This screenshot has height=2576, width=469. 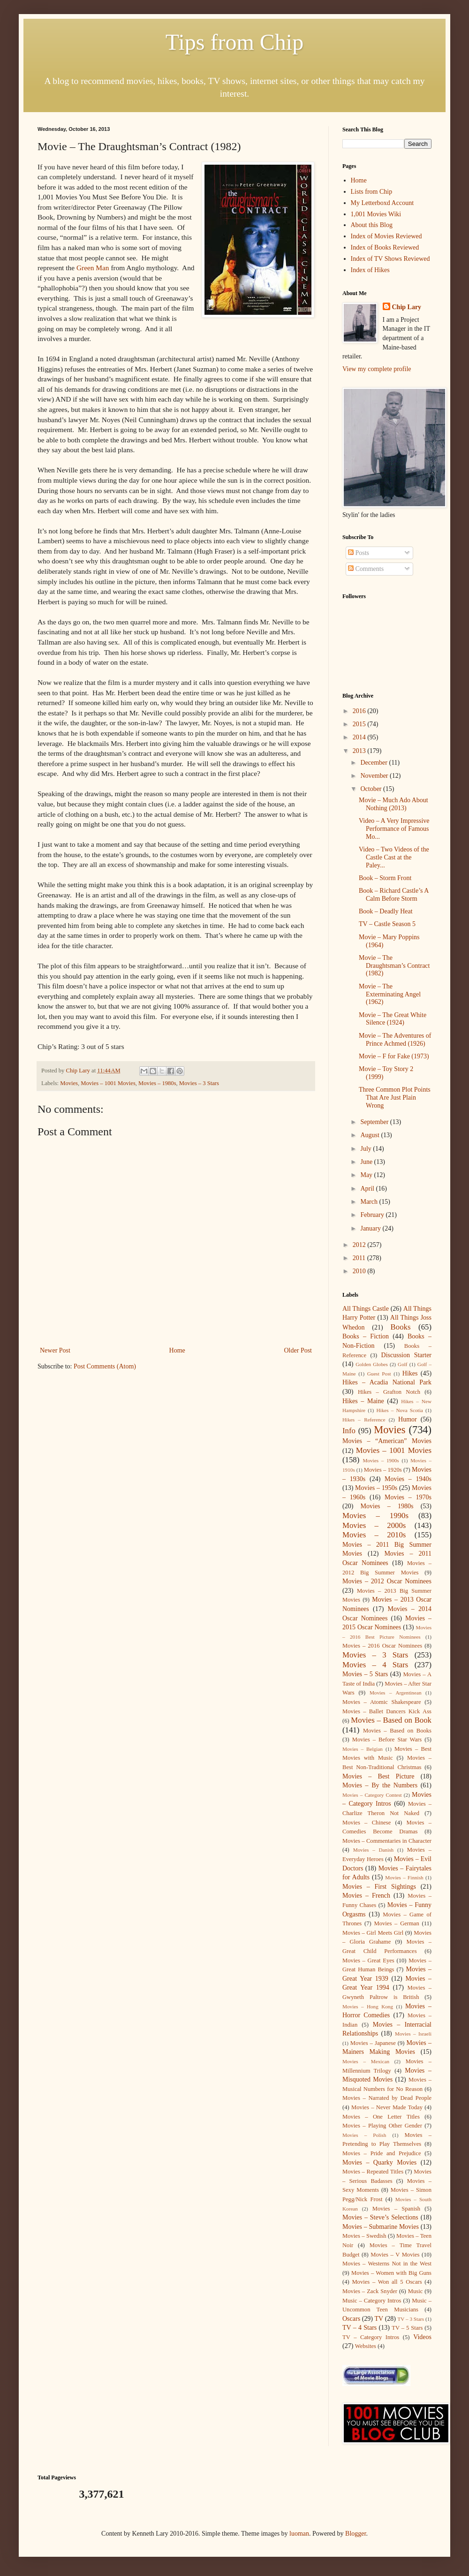 What do you see at coordinates (385, 247) in the screenshot?
I see `Index of Books Reviewed` at bounding box center [385, 247].